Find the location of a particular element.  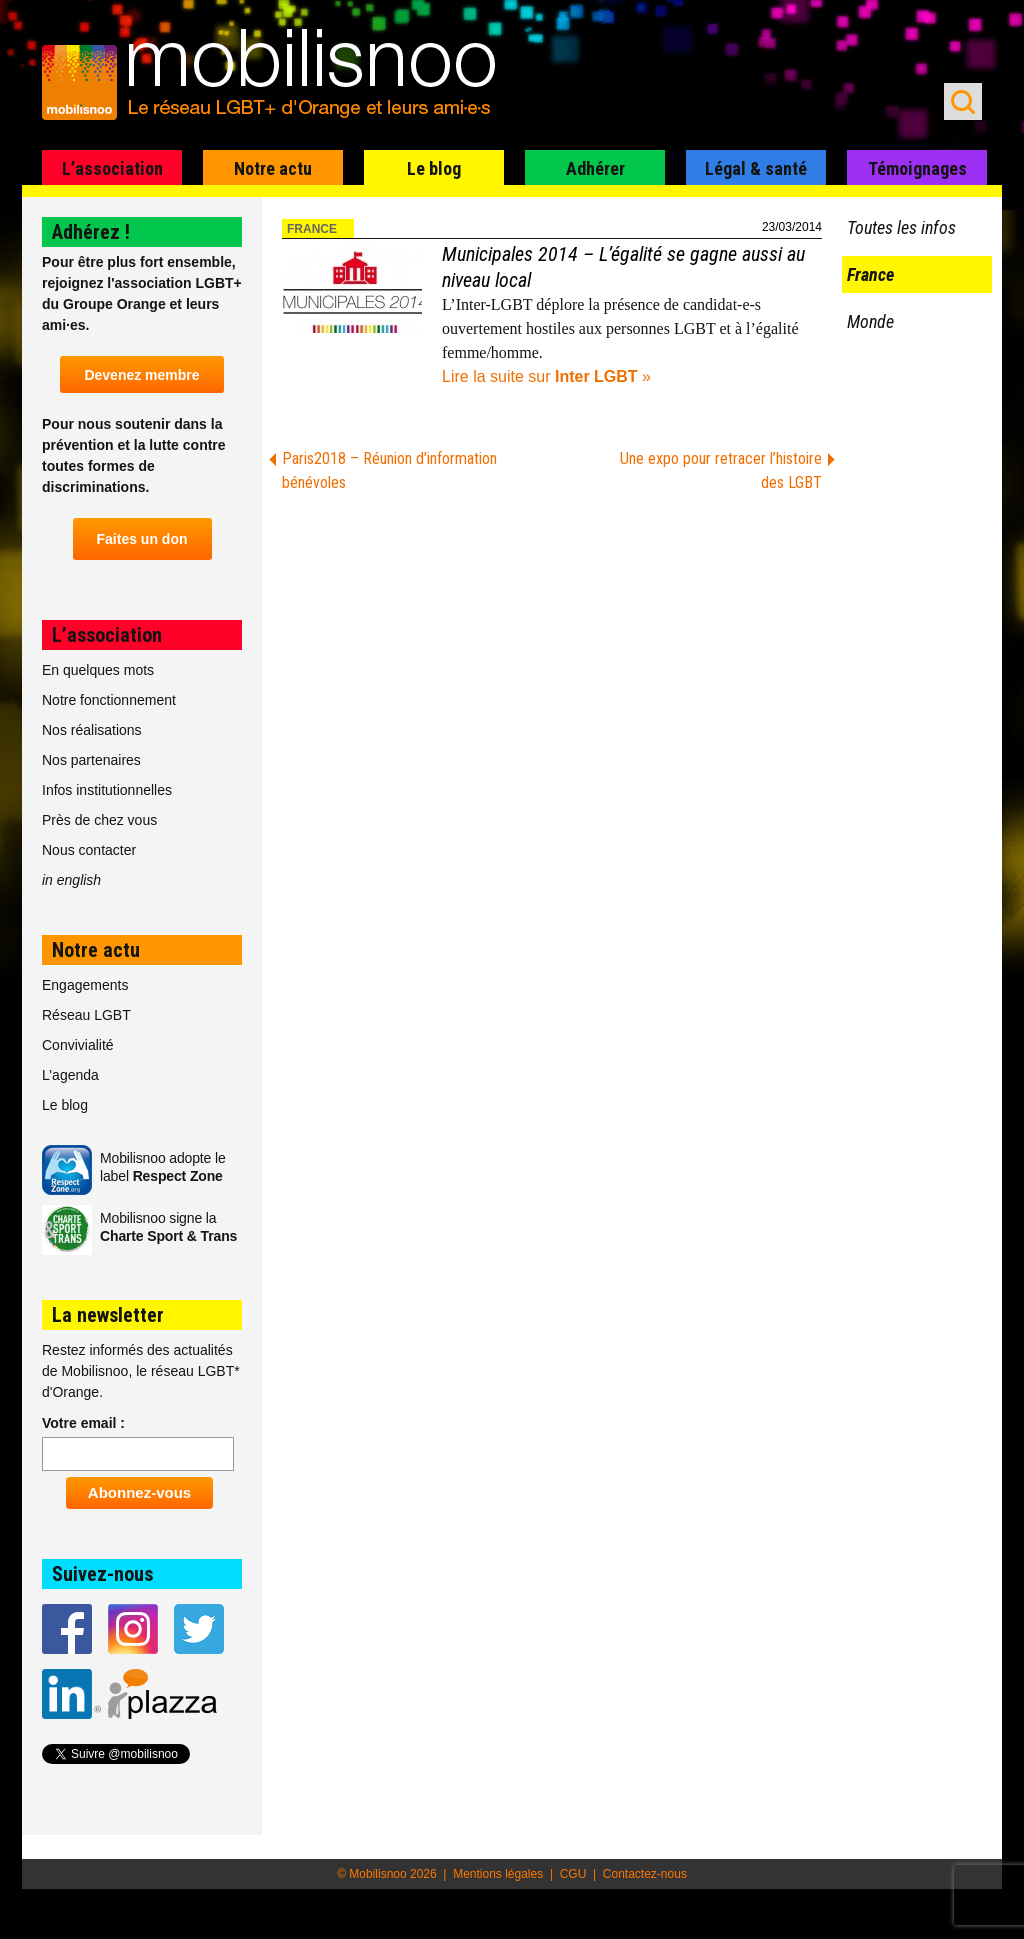

Infos institutionnelles is located at coordinates (107, 790).